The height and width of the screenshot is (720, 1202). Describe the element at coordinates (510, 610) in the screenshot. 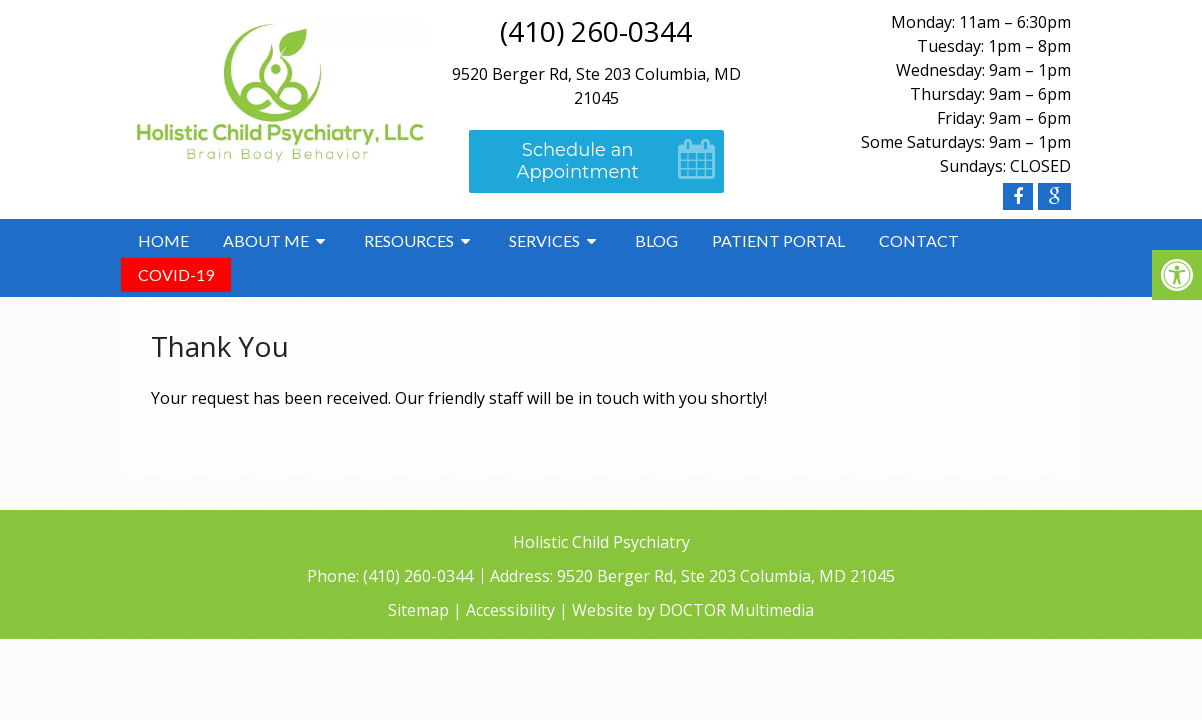

I see `Accessibility` at that location.